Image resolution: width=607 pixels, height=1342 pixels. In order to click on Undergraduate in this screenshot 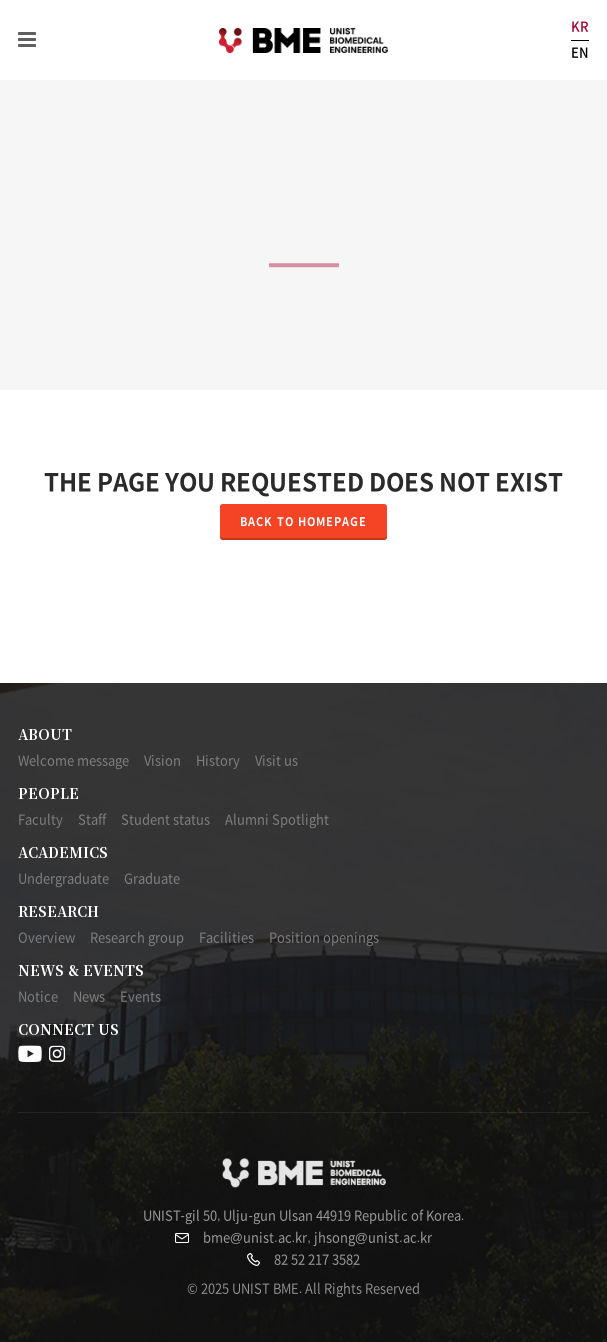, I will do `click(63, 878)`.